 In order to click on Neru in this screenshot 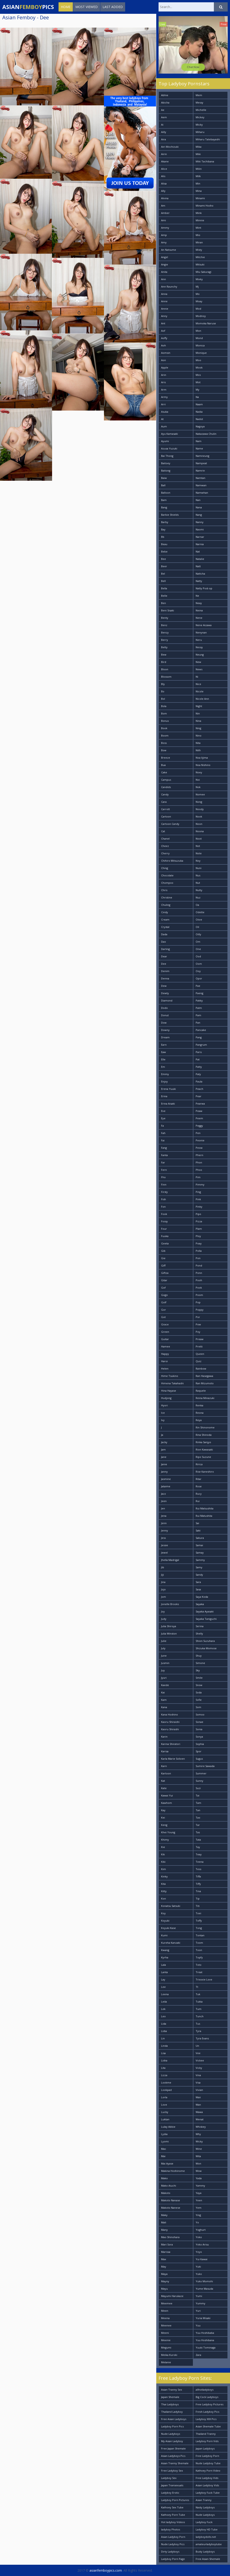, I will do `click(199, 640)`.